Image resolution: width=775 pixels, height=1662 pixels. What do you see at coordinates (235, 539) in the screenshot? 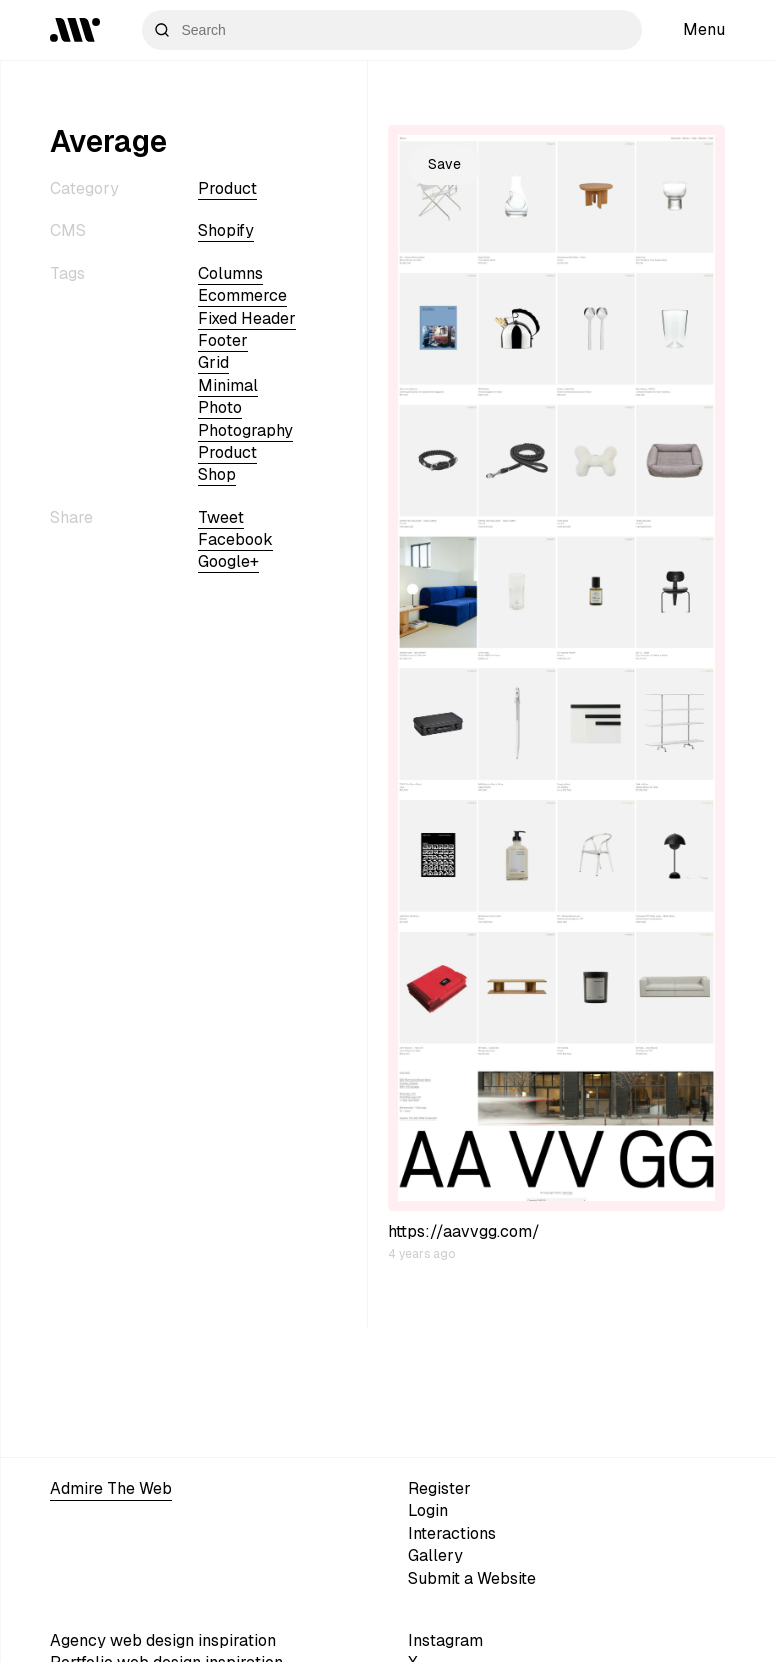
I see `Facebook` at bounding box center [235, 539].